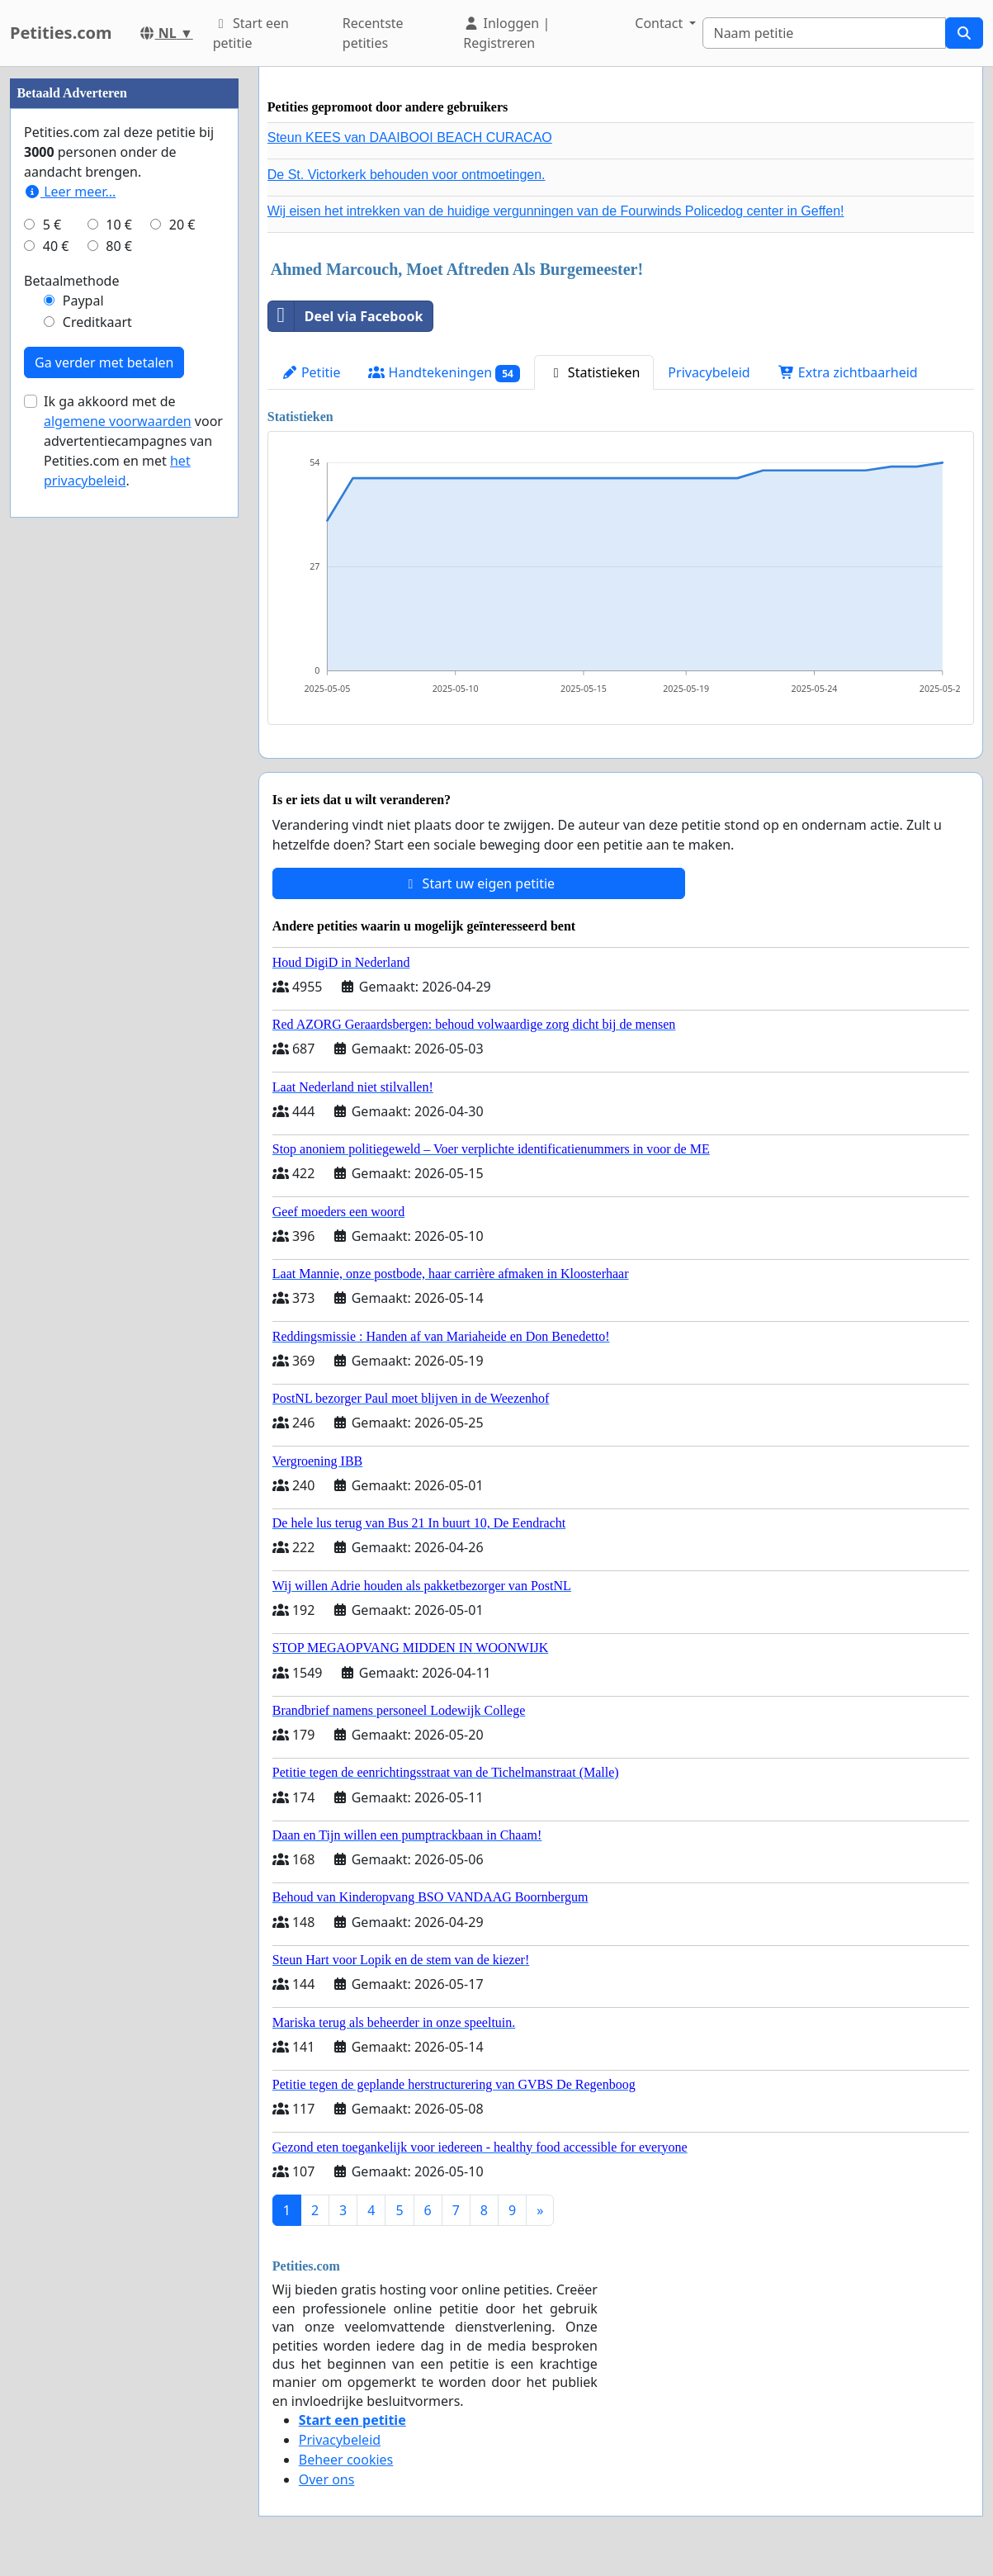 The height and width of the screenshot is (2576, 993). What do you see at coordinates (97, 322) in the screenshot?
I see `Creditkaart` at bounding box center [97, 322].